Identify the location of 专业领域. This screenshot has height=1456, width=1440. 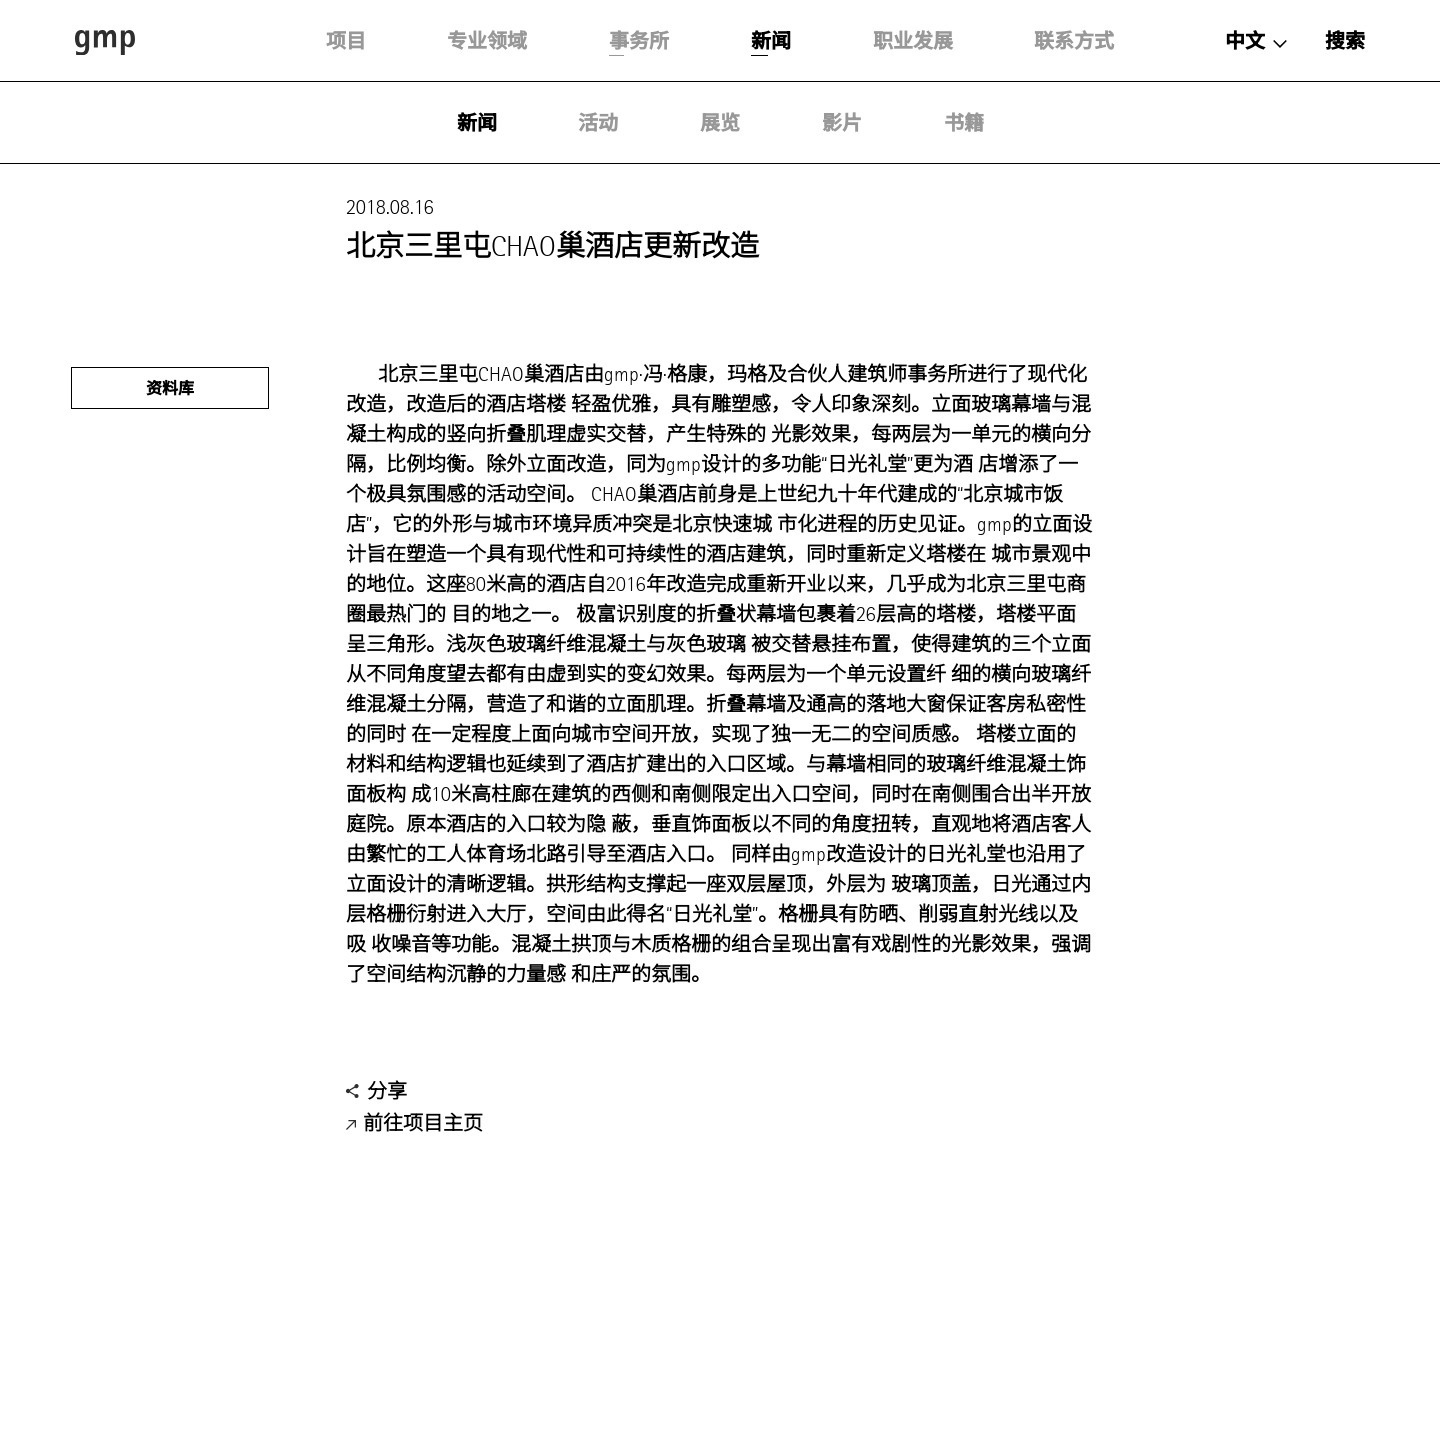
(487, 41).